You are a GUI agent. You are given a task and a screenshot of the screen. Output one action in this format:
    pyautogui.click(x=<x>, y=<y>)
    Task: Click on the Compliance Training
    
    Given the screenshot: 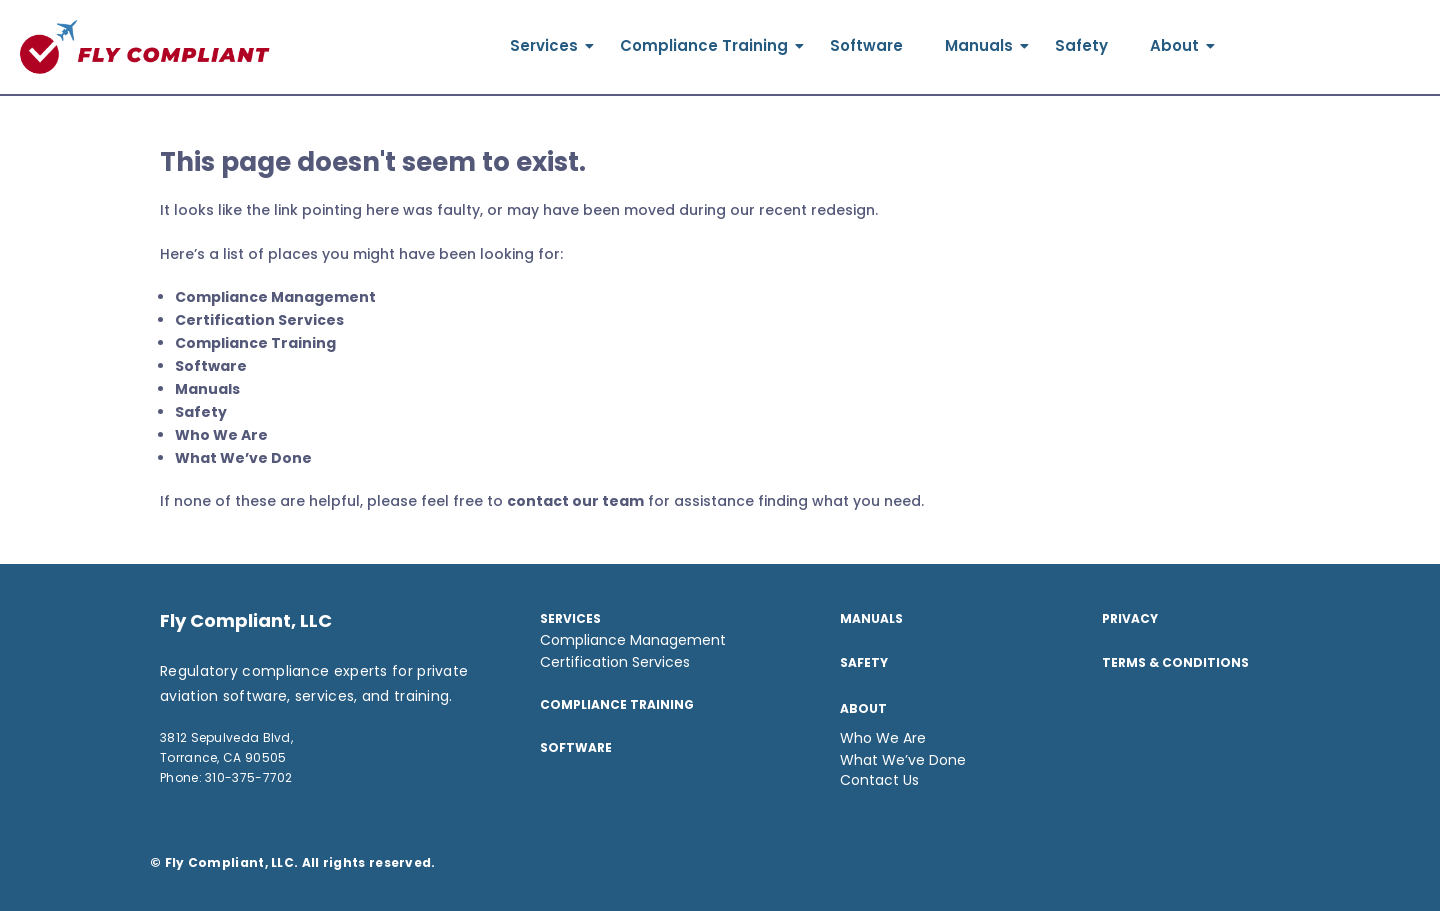 What is the action you would take?
    pyautogui.click(x=709, y=45)
    